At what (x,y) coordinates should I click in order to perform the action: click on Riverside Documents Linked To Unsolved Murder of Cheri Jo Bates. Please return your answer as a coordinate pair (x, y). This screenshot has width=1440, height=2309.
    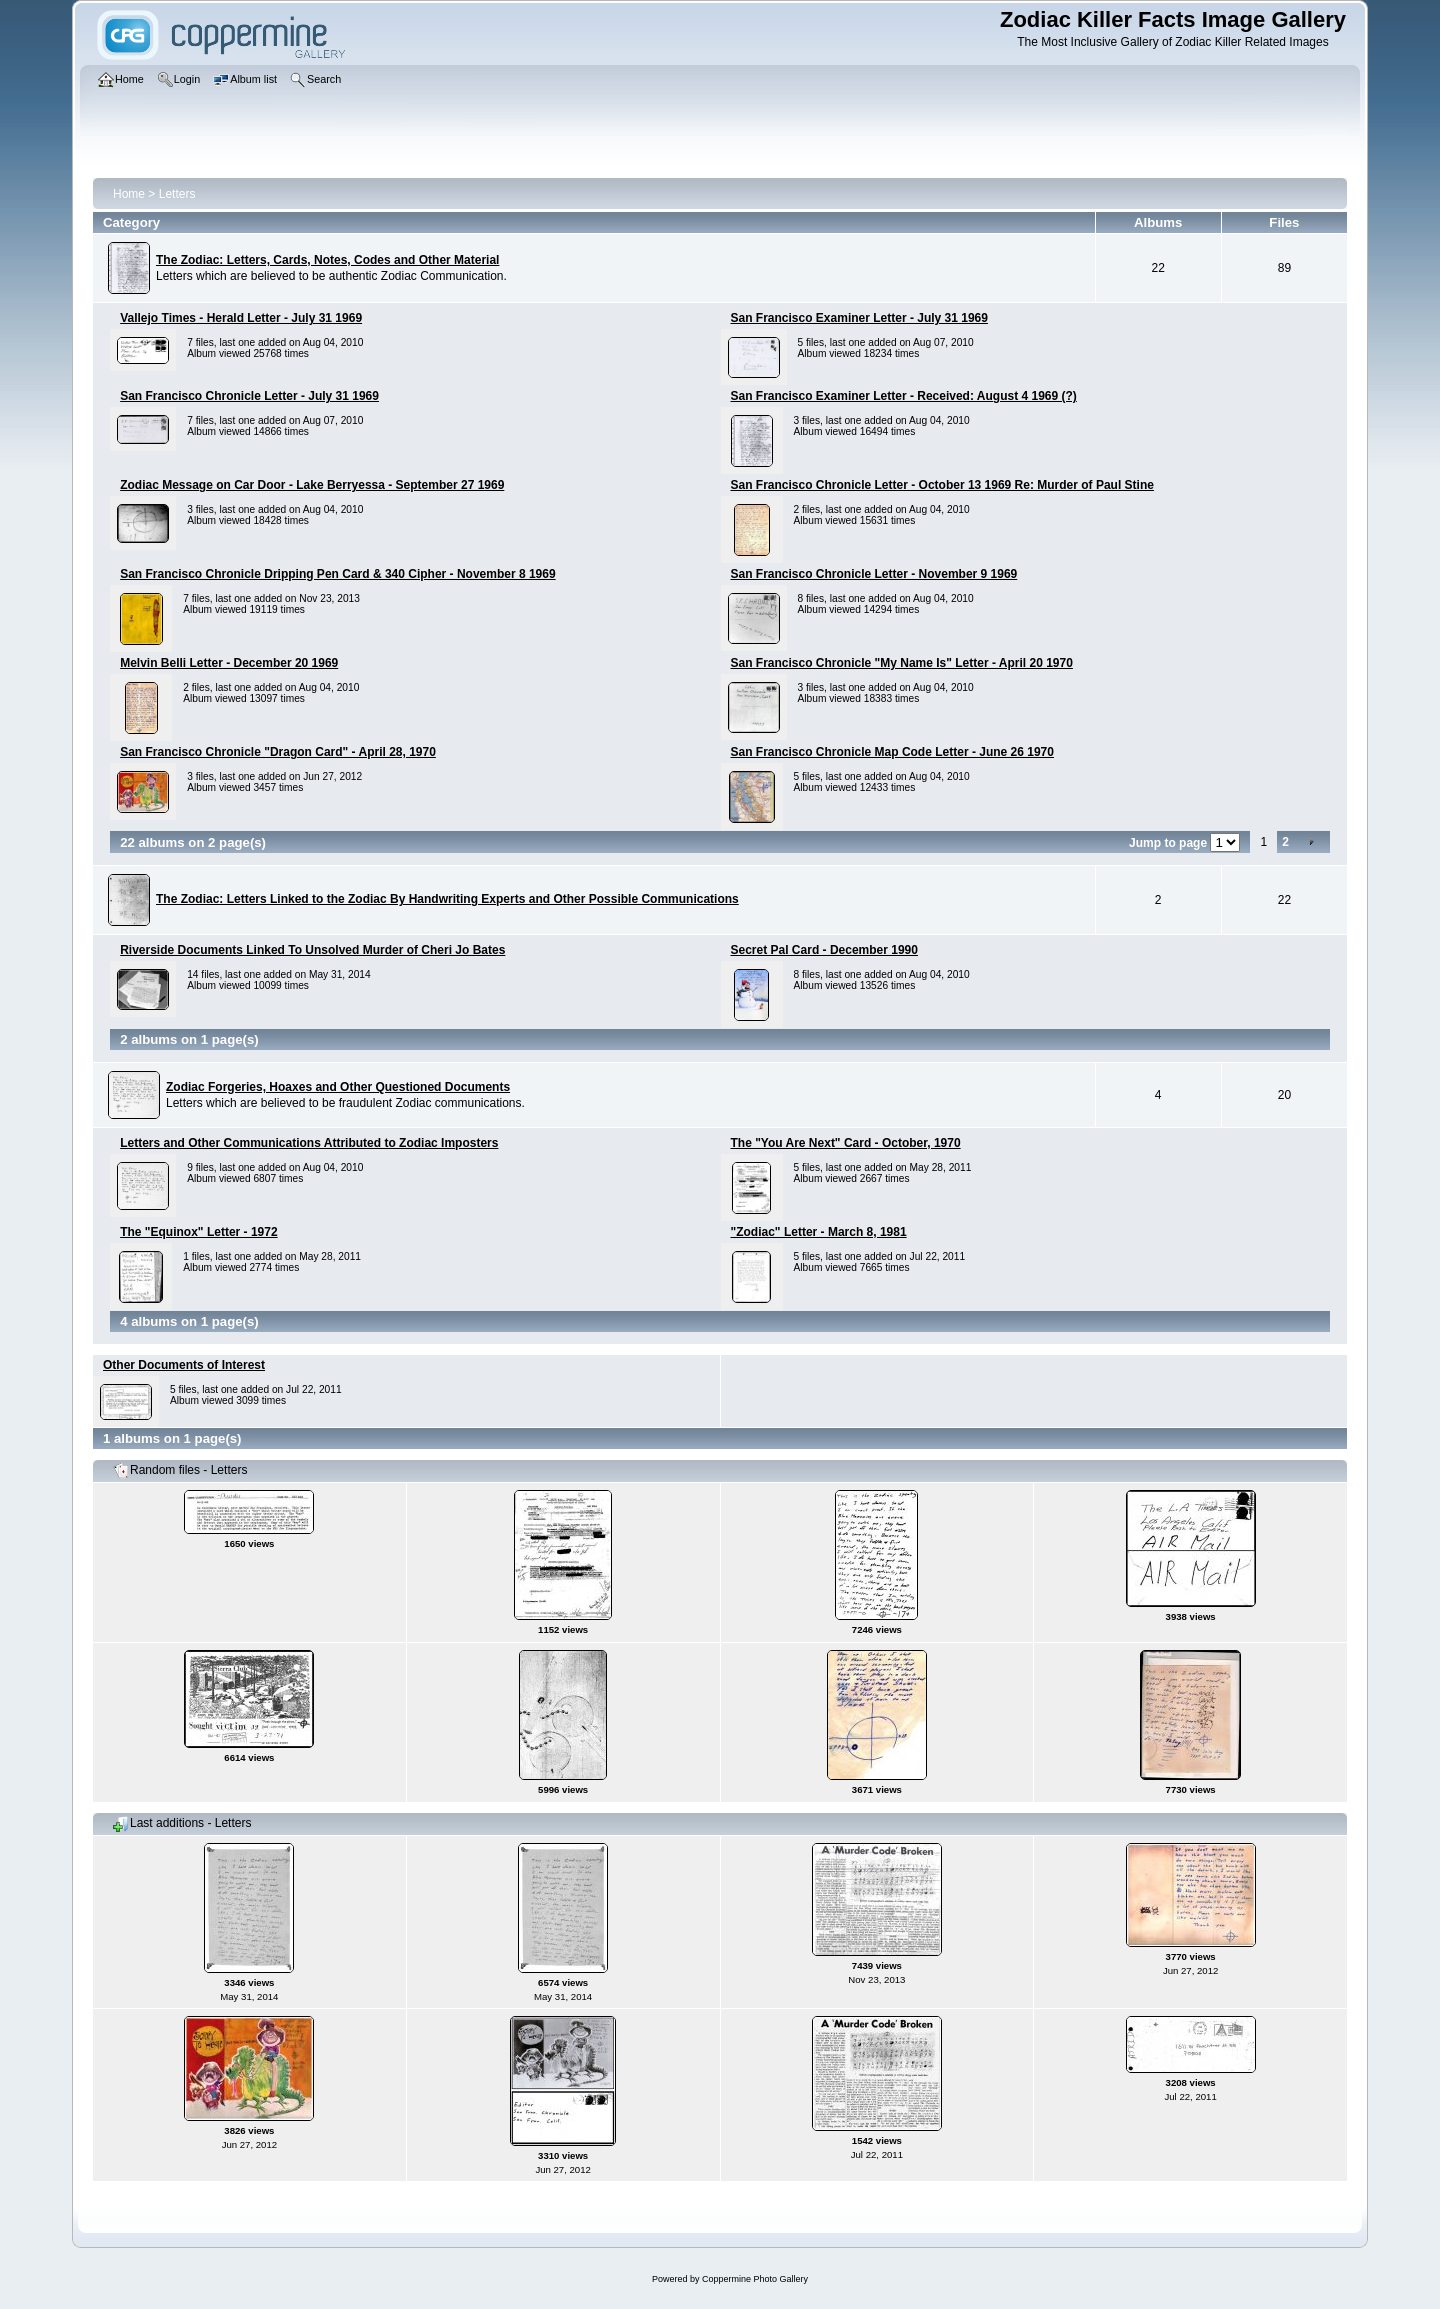
    Looking at the image, I should click on (312, 950).